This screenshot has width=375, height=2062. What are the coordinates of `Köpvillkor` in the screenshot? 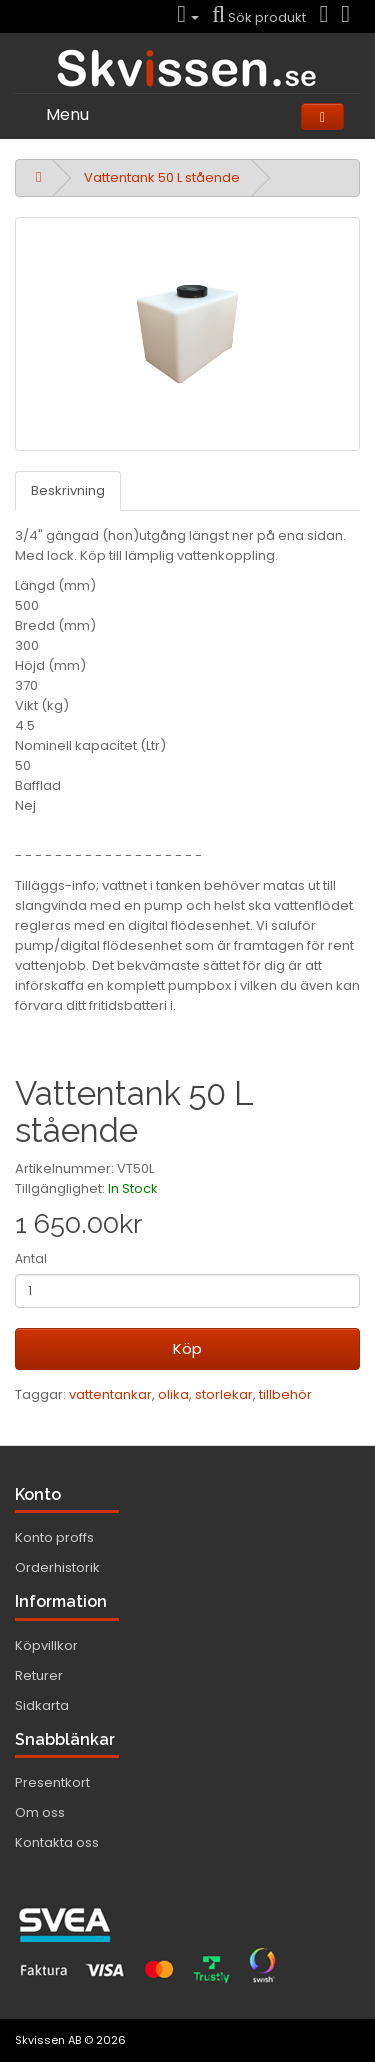 It's located at (46, 1645).